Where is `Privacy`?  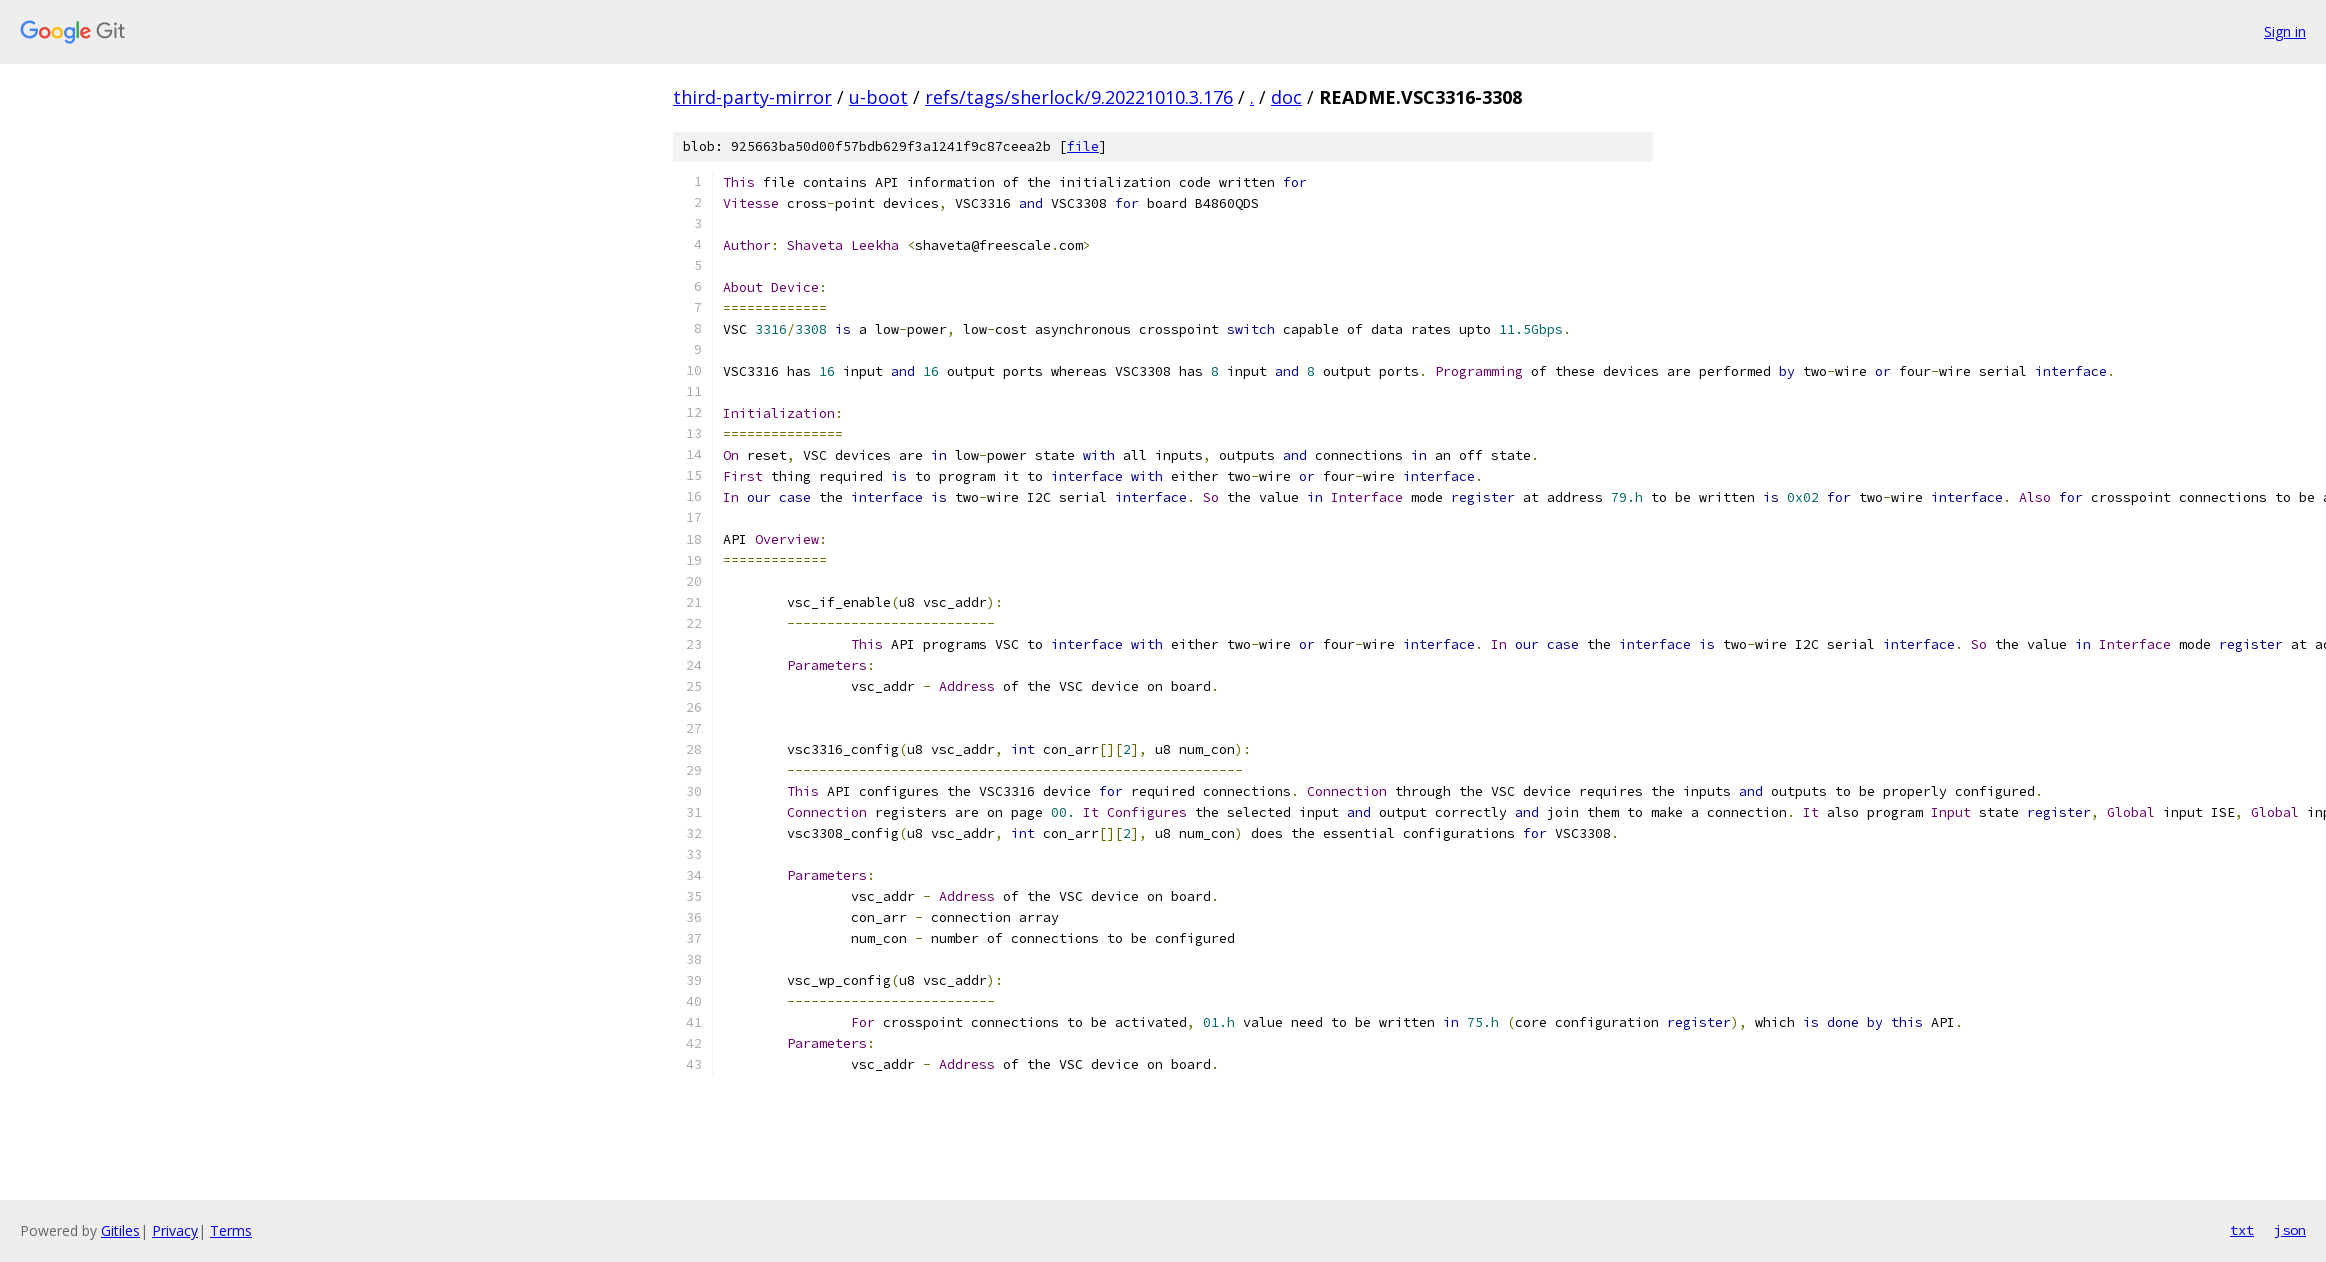
Privacy is located at coordinates (175, 1230).